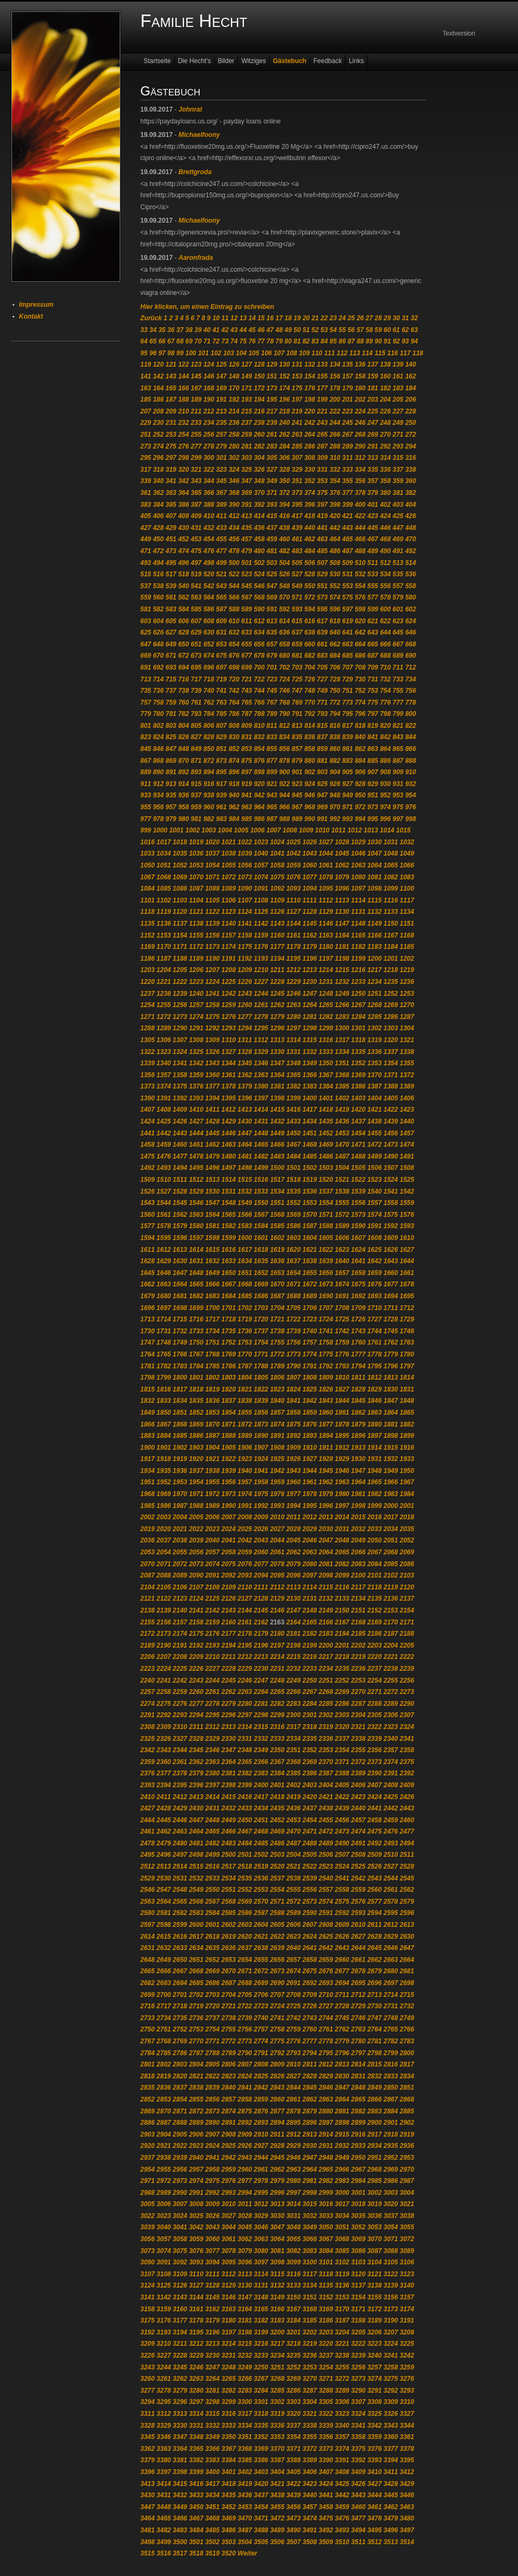 The height and width of the screenshot is (2576, 518). Describe the element at coordinates (326, 1238) in the screenshot. I see `1605` at that location.